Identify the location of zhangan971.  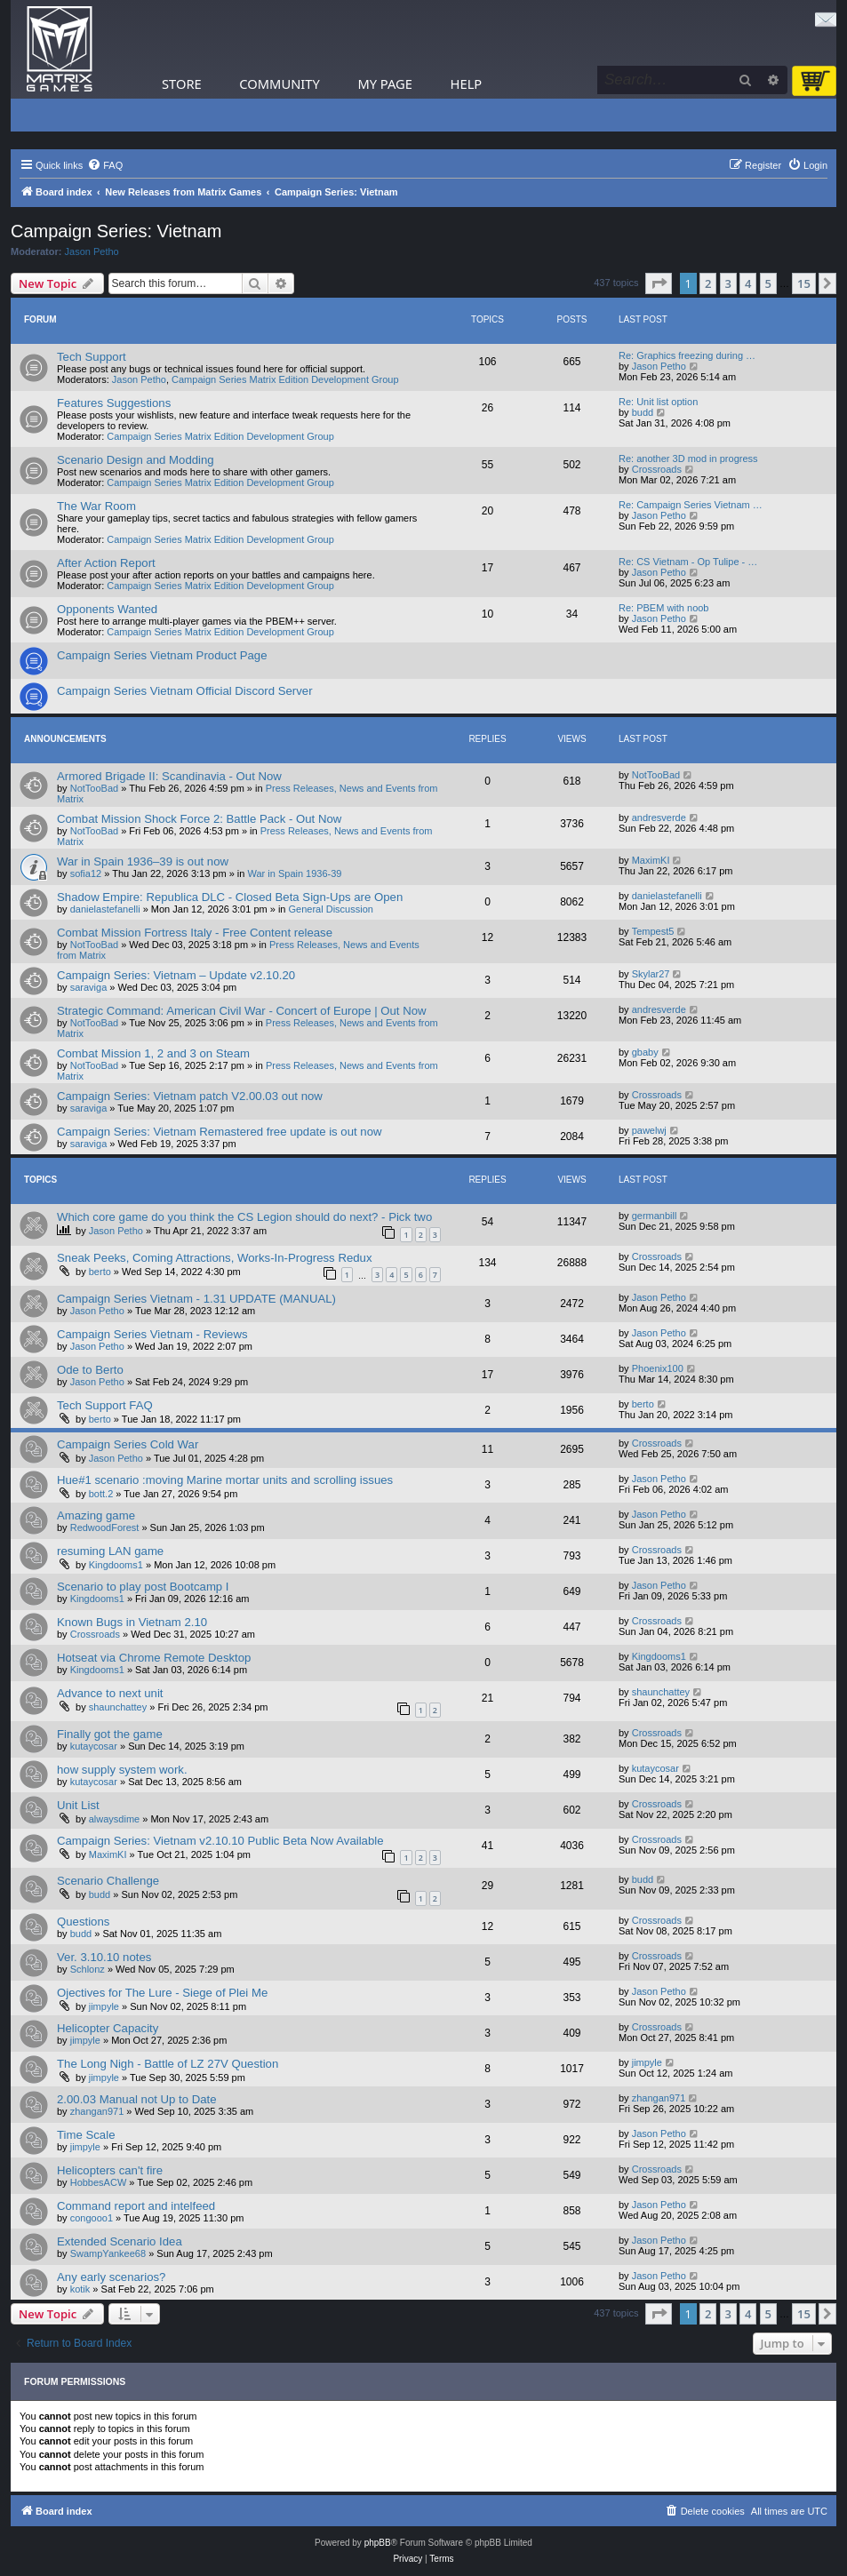
(97, 2111).